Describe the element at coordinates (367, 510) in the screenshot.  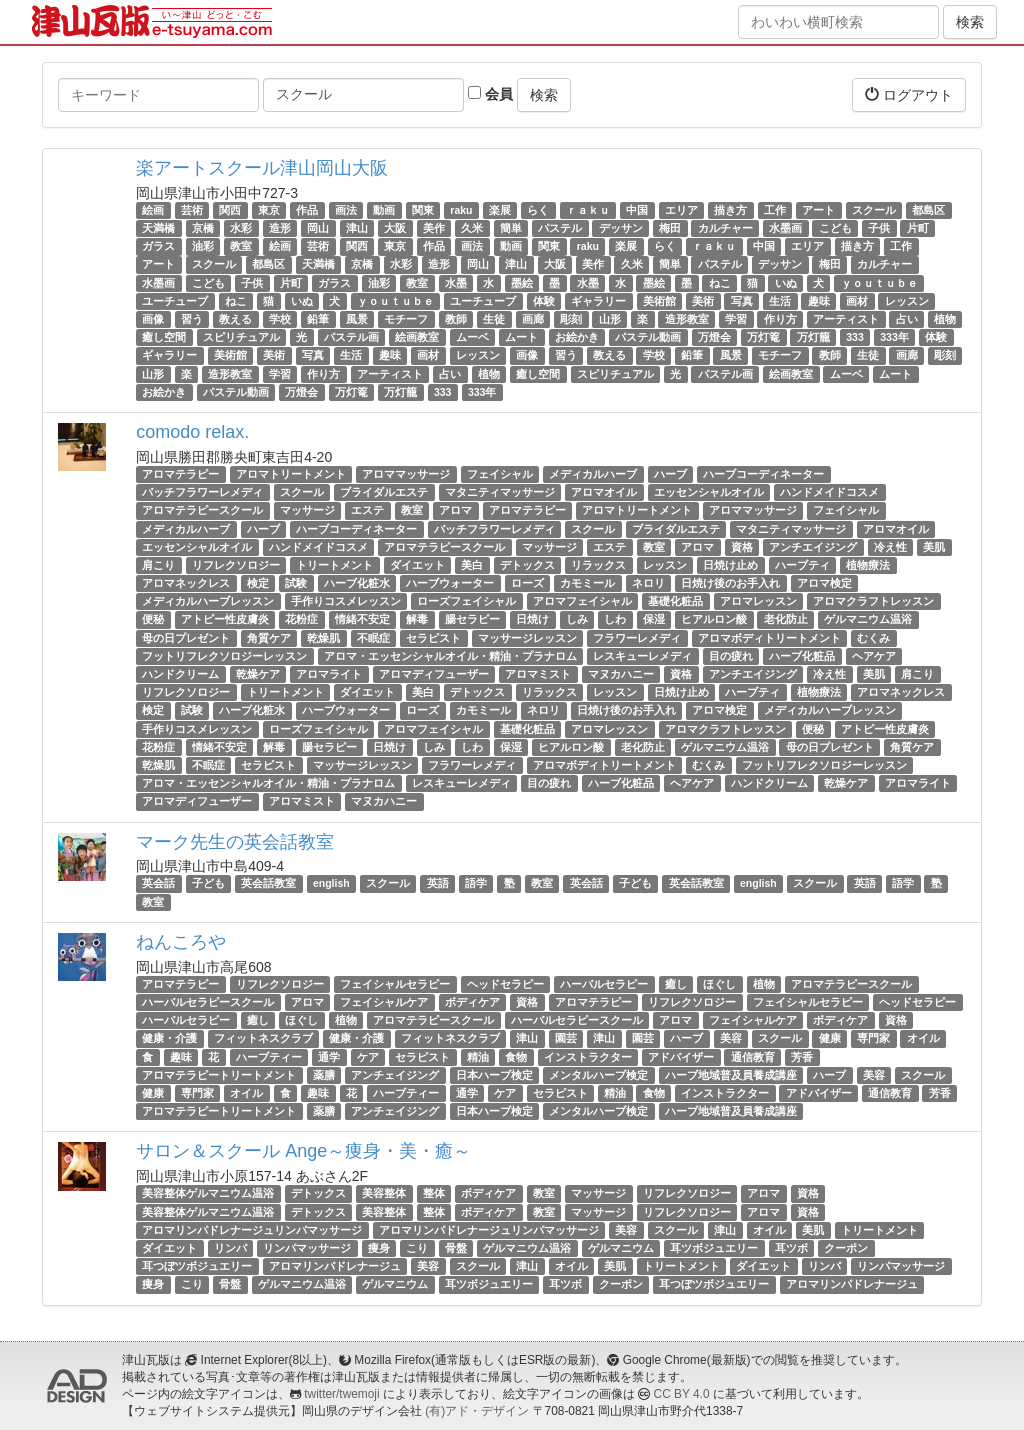
I see `エステ` at that location.